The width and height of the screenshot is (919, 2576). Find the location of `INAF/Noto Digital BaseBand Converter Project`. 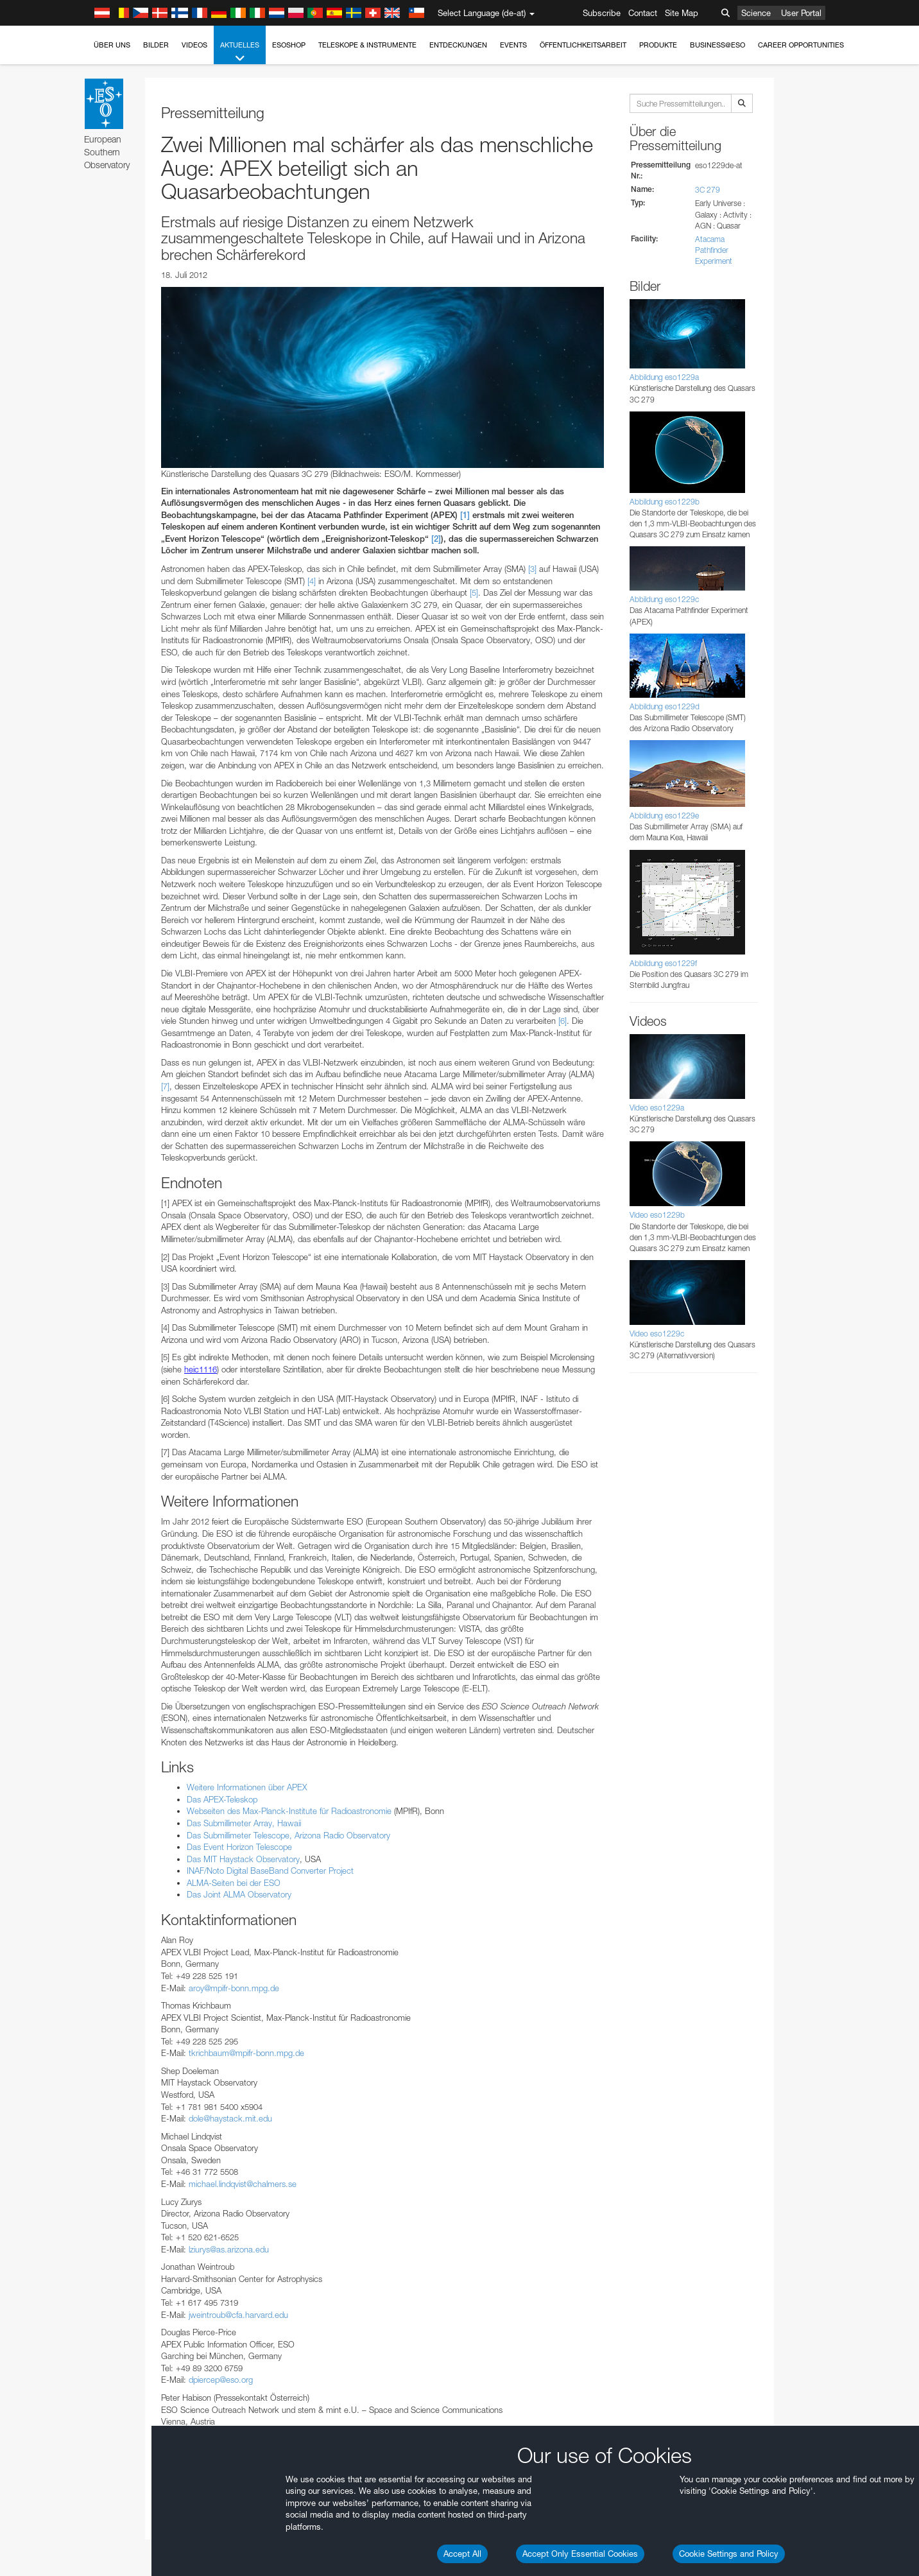

INAF/Noto Digital BaseBand Converter Project is located at coordinates (270, 1870).